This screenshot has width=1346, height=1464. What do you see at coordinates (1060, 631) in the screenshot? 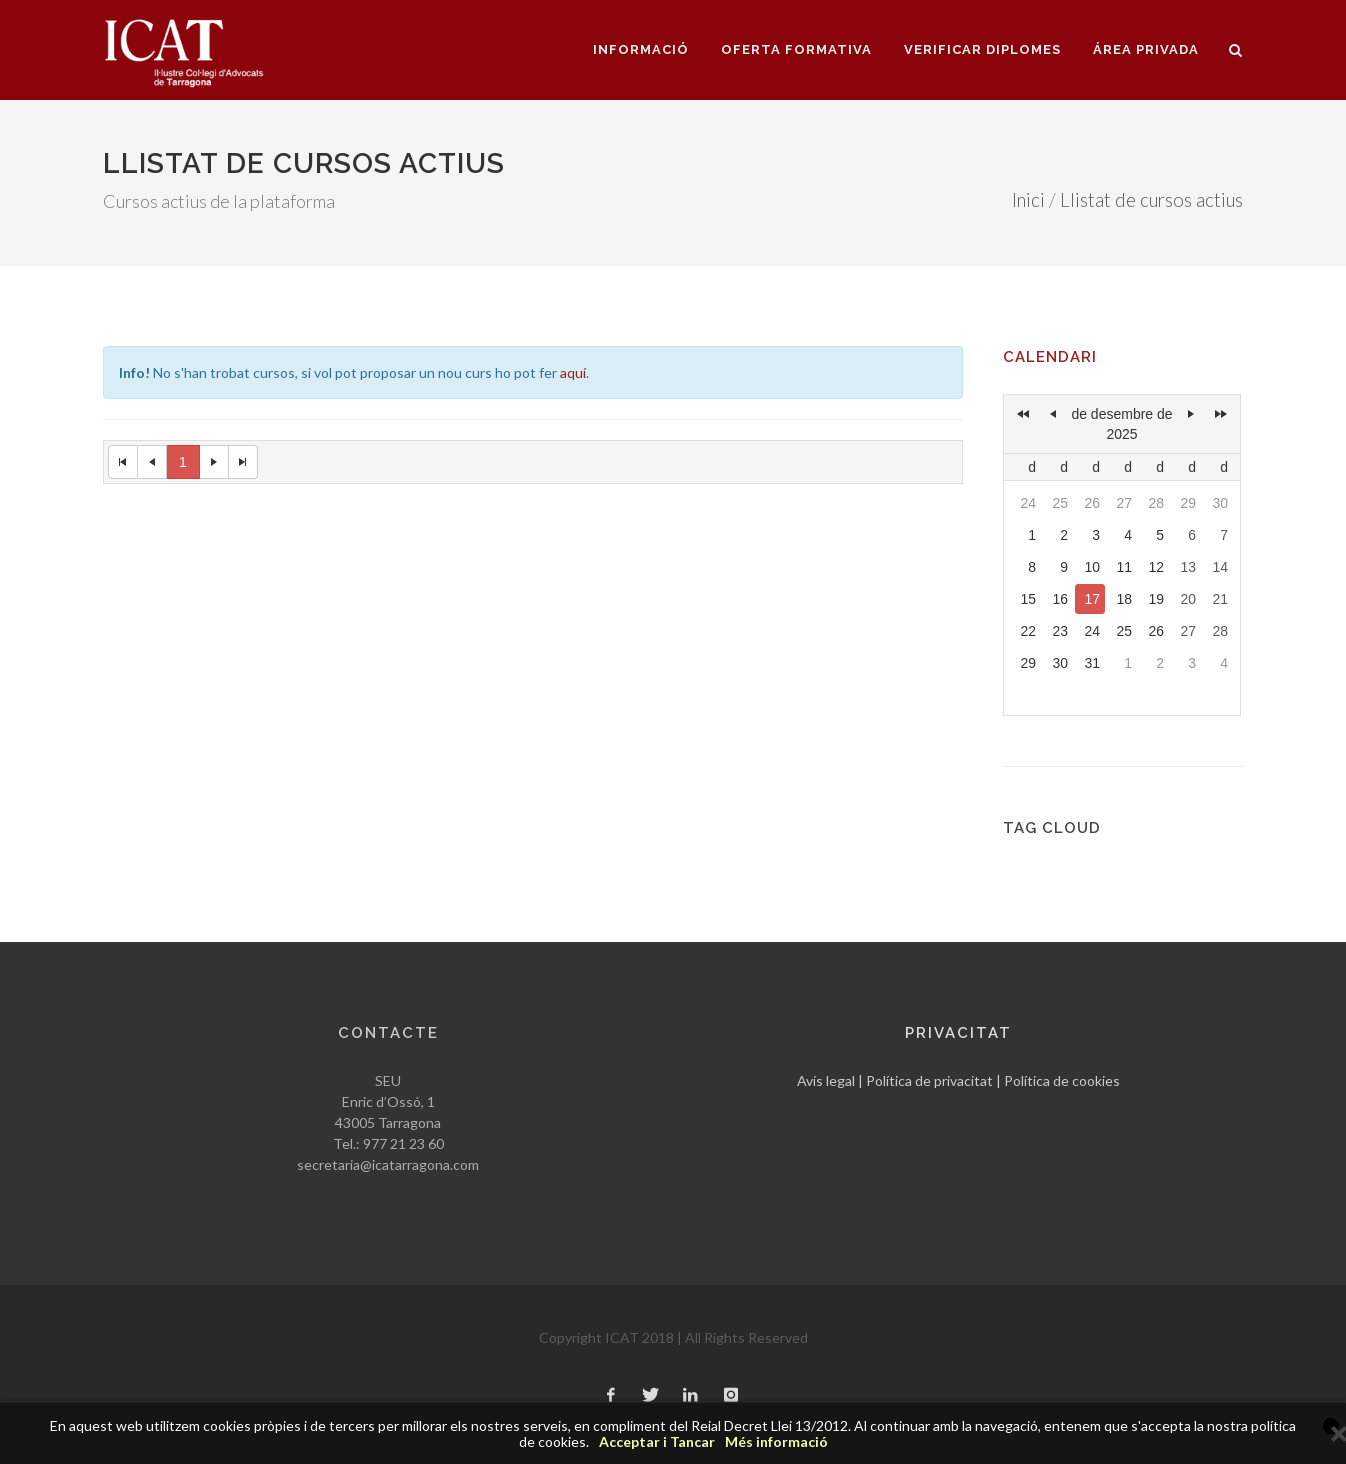
I see `23` at bounding box center [1060, 631].